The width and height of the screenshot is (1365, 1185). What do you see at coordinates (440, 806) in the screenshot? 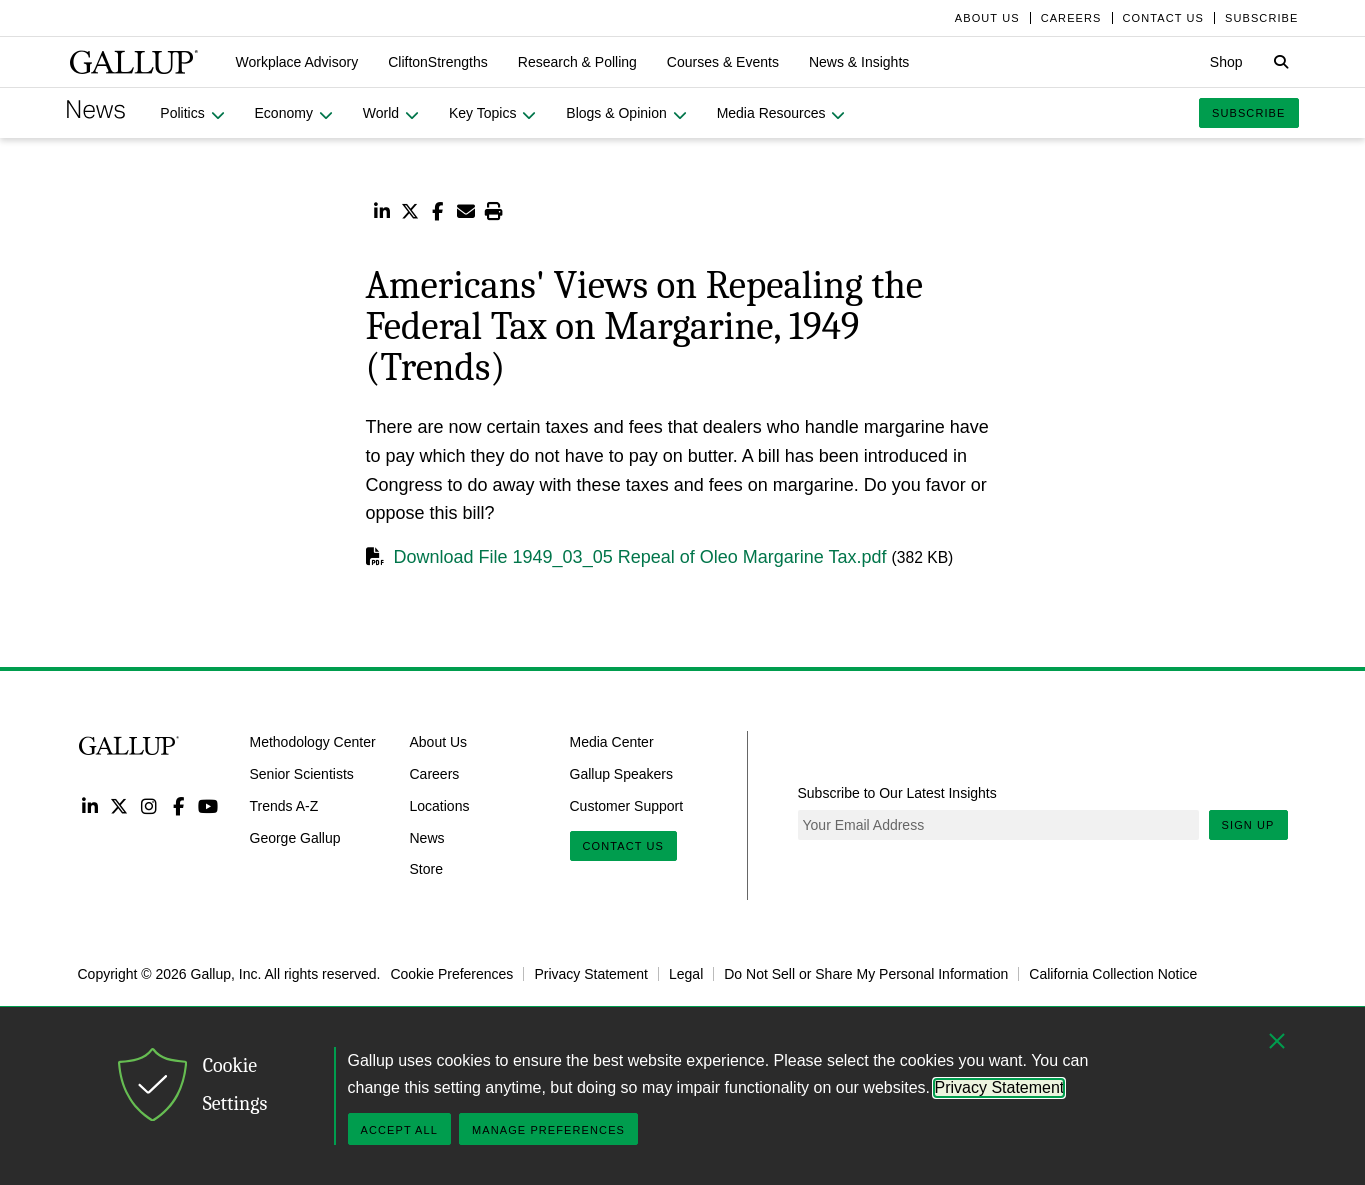
I see `Locations` at bounding box center [440, 806].